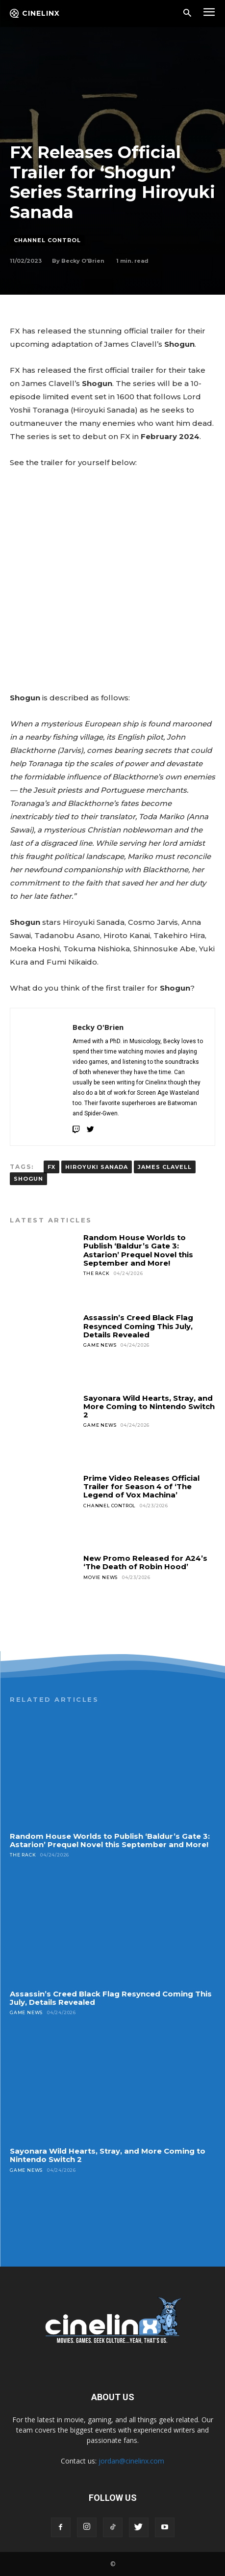  What do you see at coordinates (165, 1166) in the screenshot?
I see `James Clavell` at bounding box center [165, 1166].